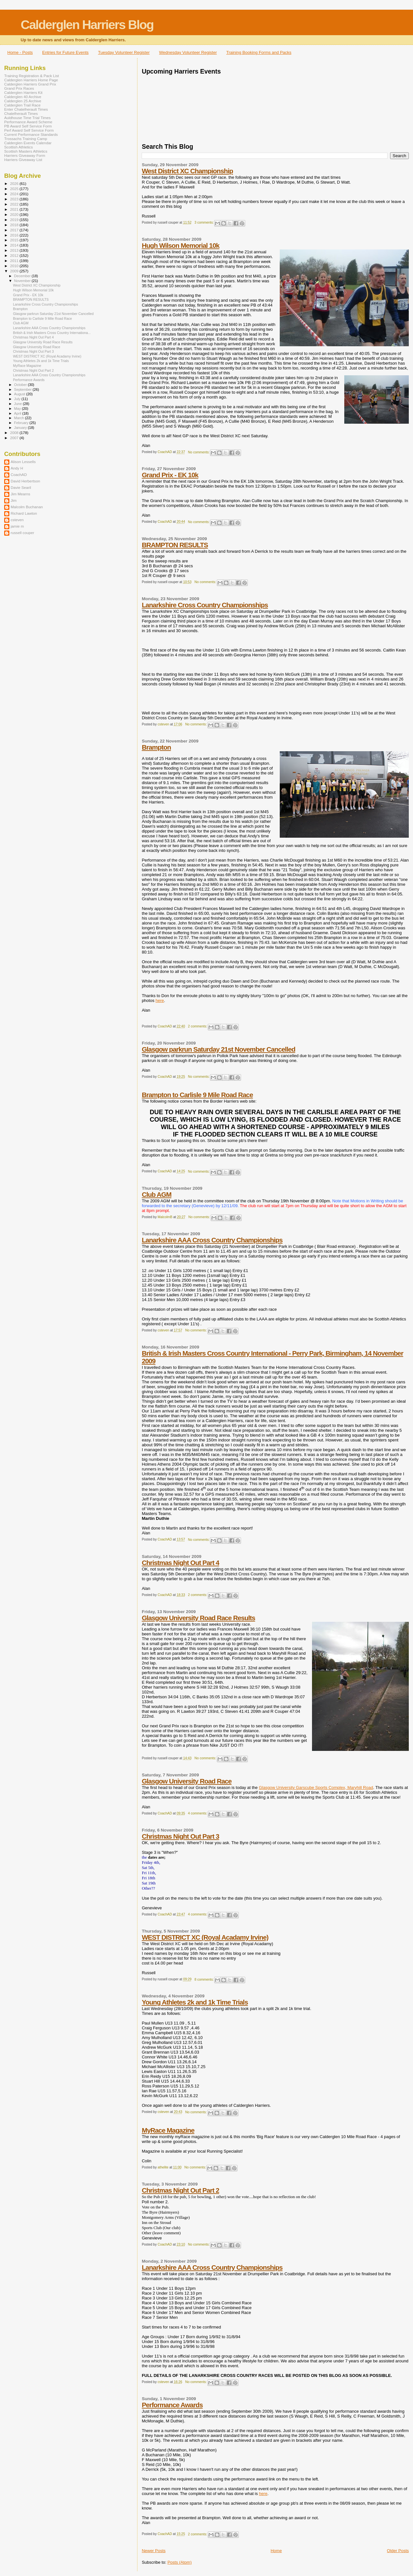 The width and height of the screenshot is (413, 2576). What do you see at coordinates (87, 25) in the screenshot?
I see `Calderglen Harriers Blog` at bounding box center [87, 25].